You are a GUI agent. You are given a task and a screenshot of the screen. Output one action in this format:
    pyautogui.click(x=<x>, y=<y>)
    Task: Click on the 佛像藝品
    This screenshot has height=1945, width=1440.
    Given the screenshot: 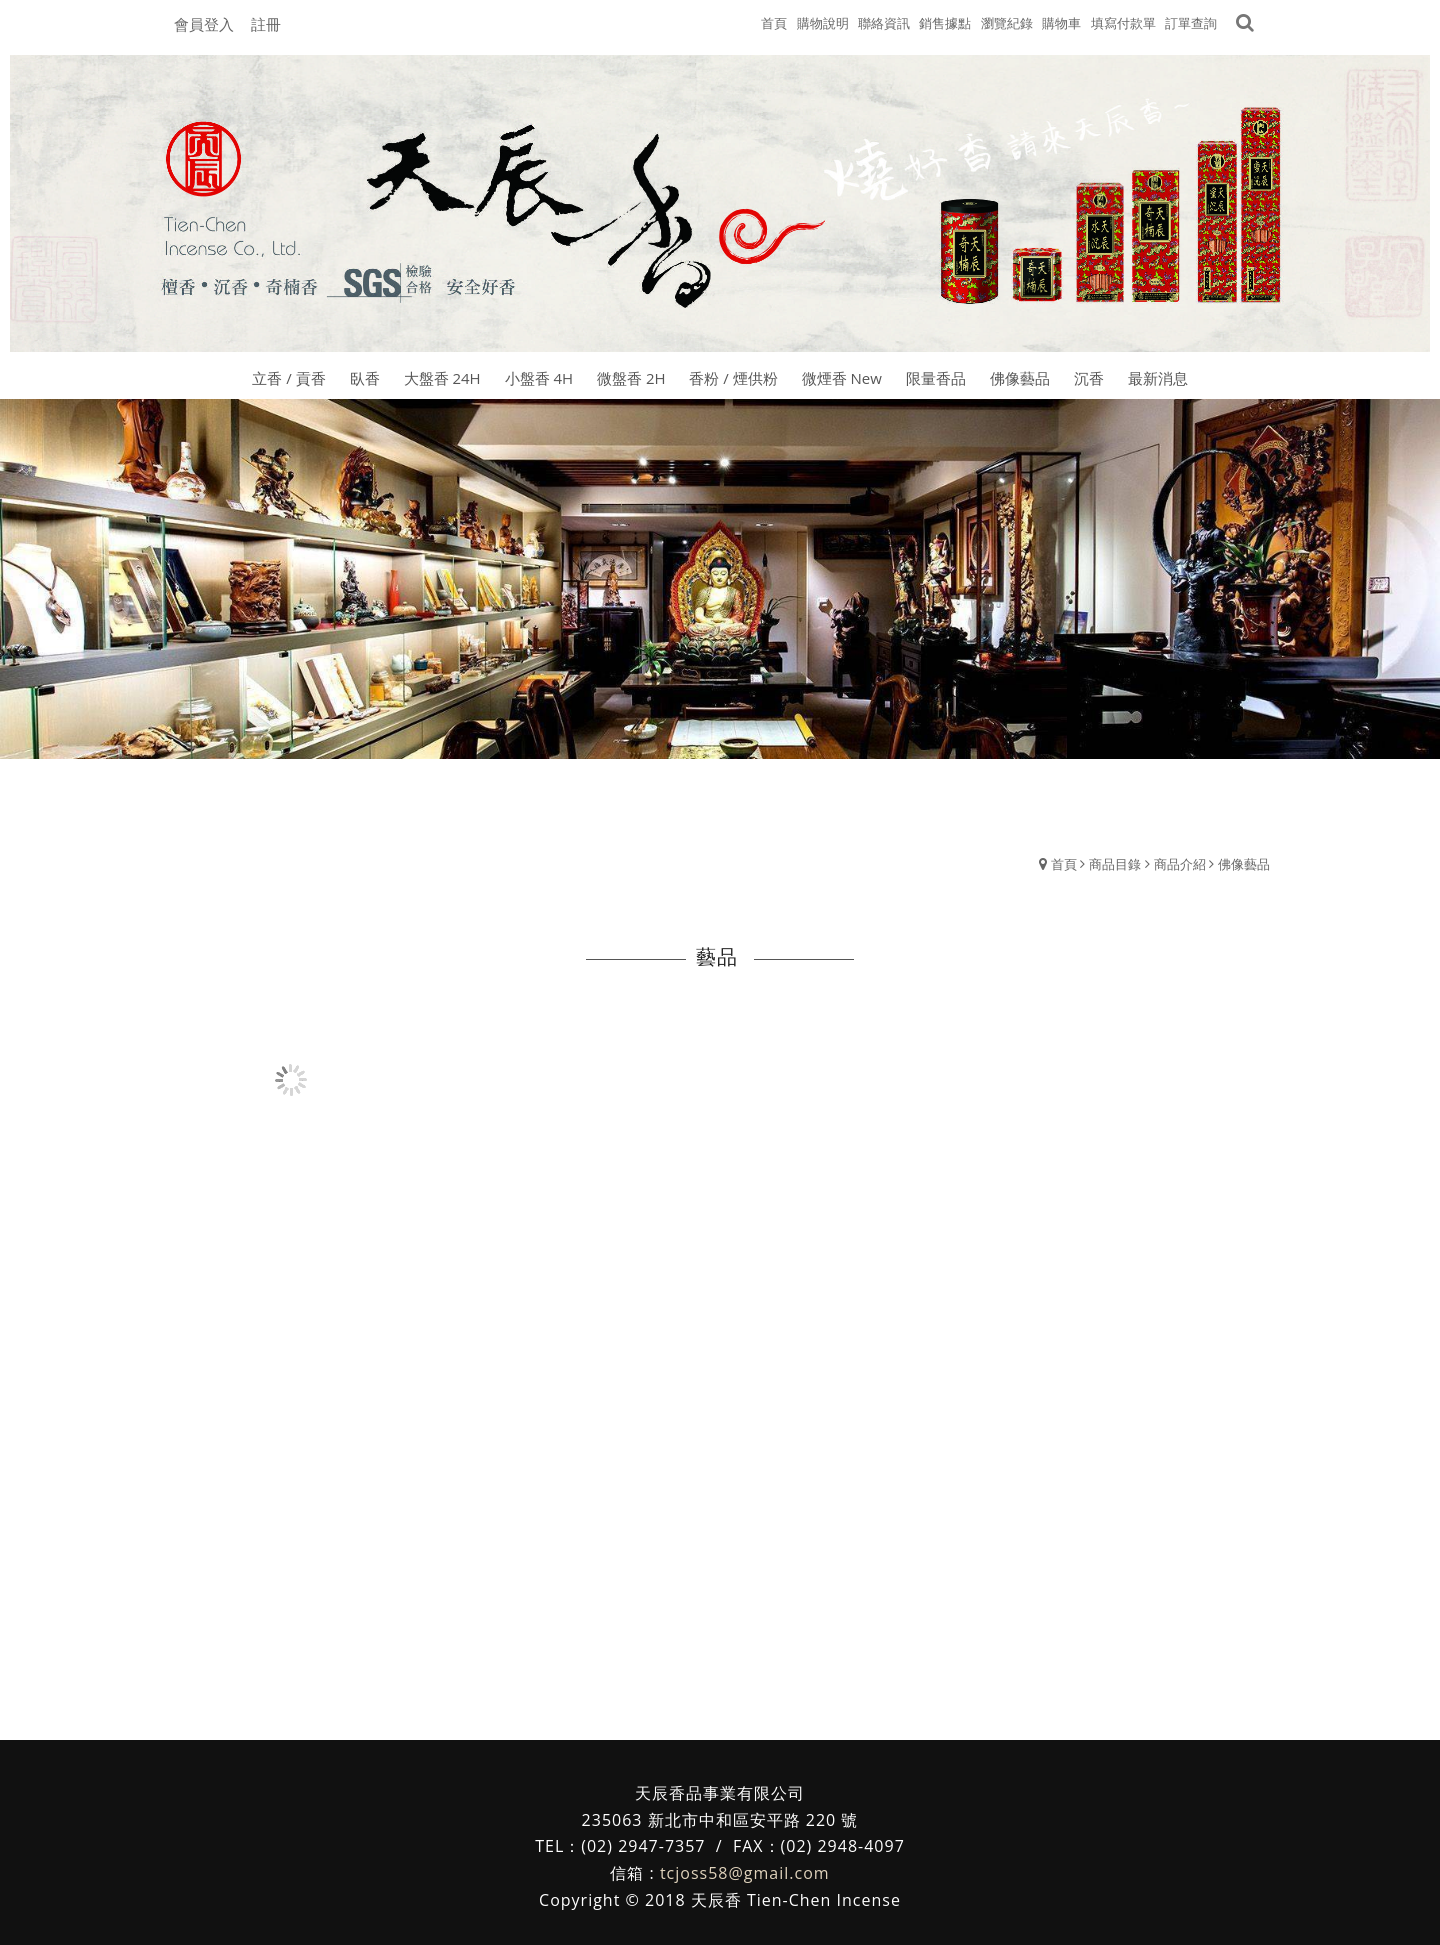 What is the action you would take?
    pyautogui.click(x=1244, y=864)
    